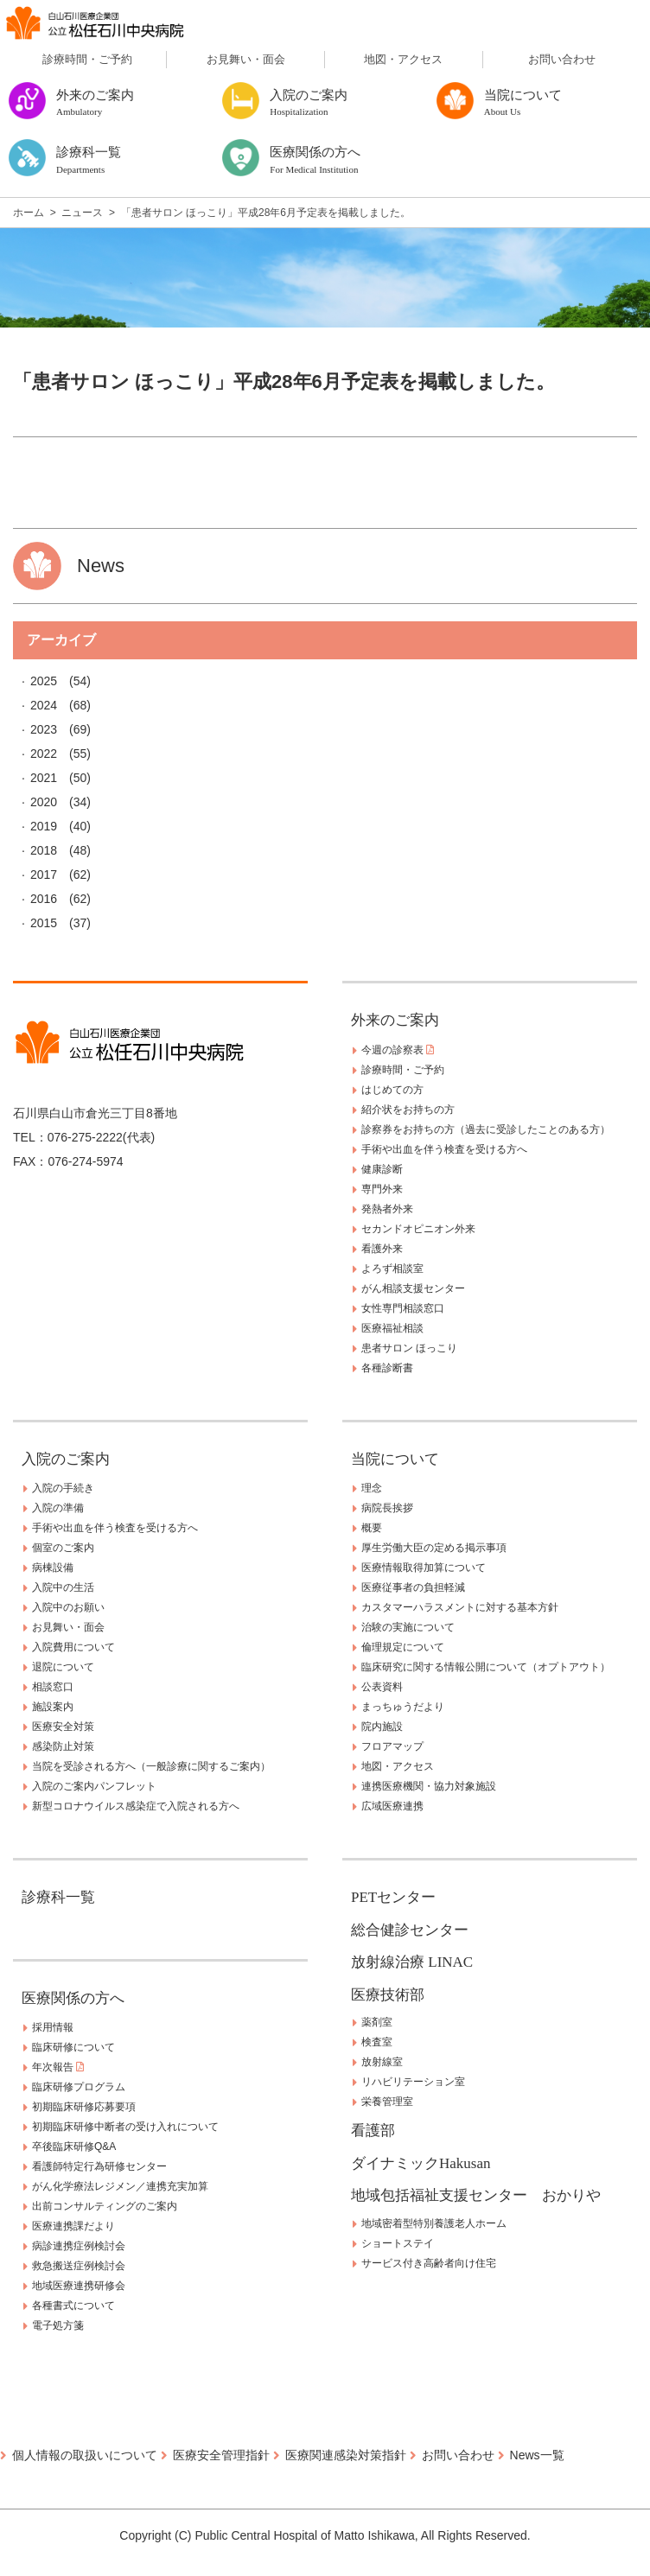 This screenshot has height=2576, width=650. Describe the element at coordinates (43, 874) in the screenshot. I see `2017` at that location.